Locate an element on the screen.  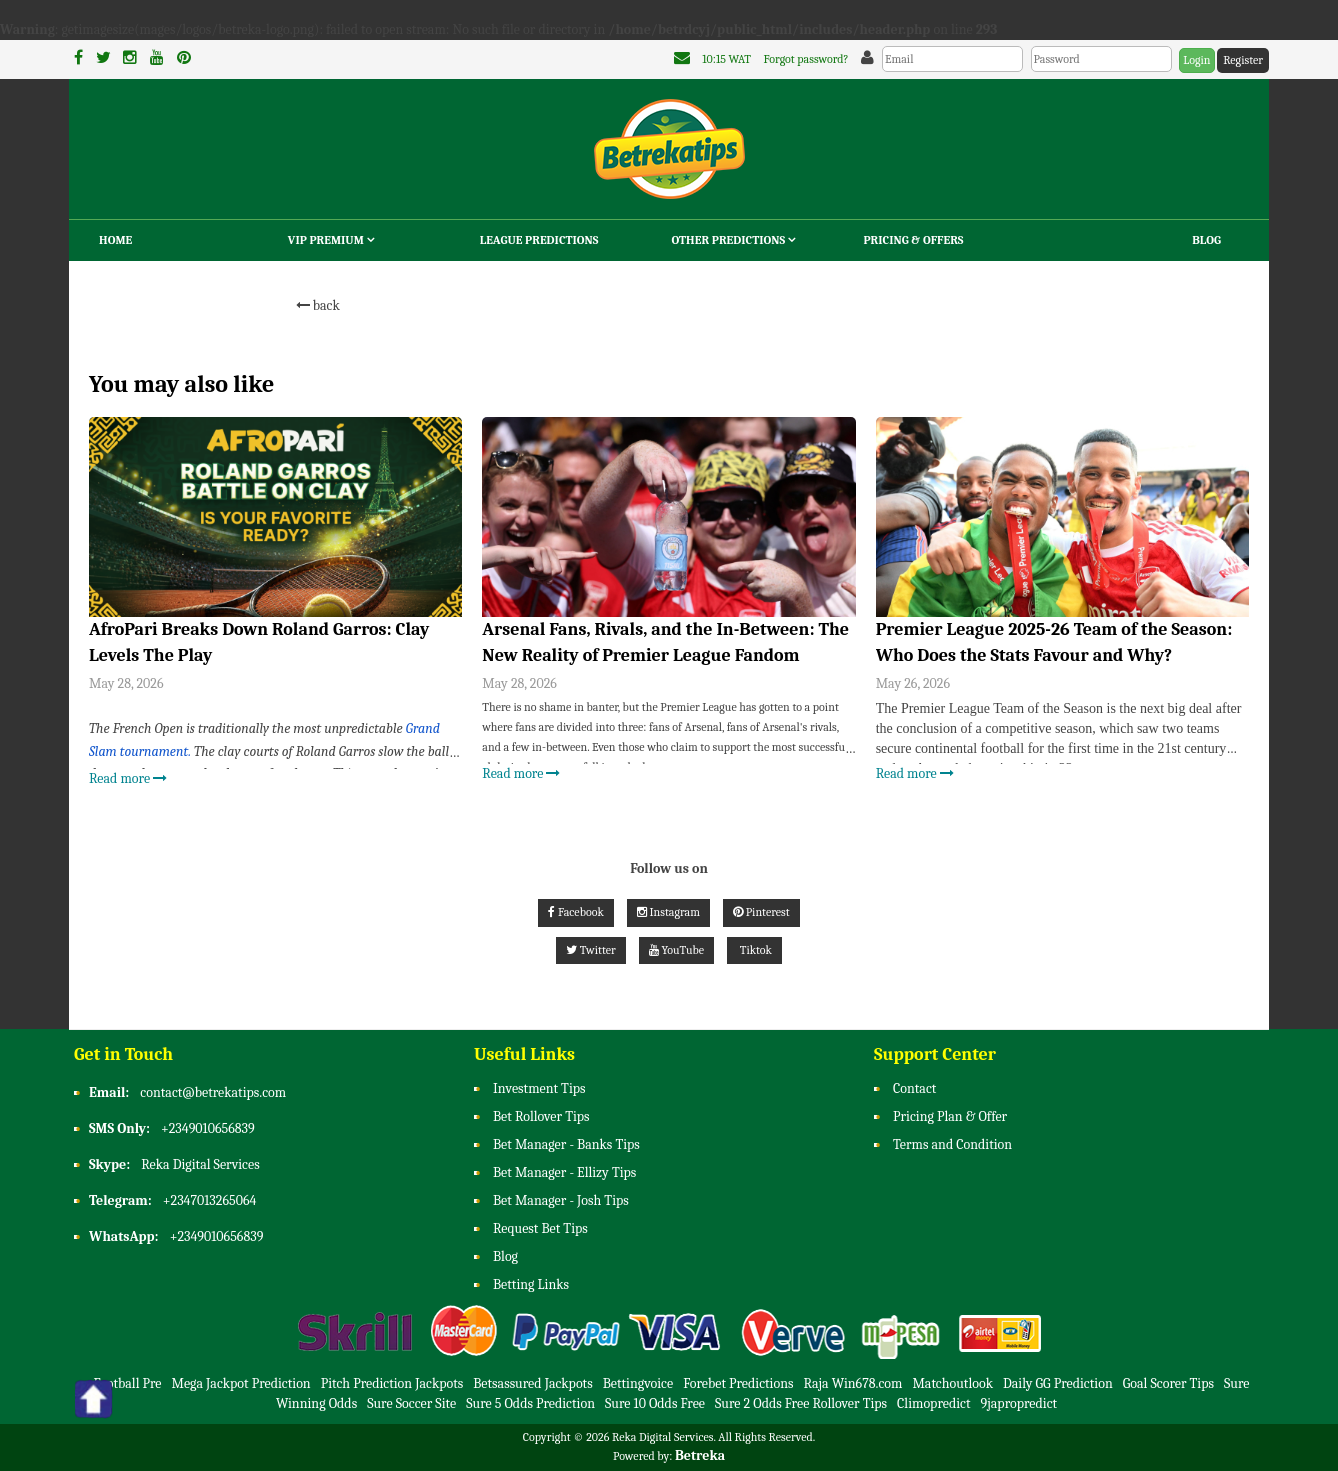
Bet Manager - Josh Tips is located at coordinates (561, 1200).